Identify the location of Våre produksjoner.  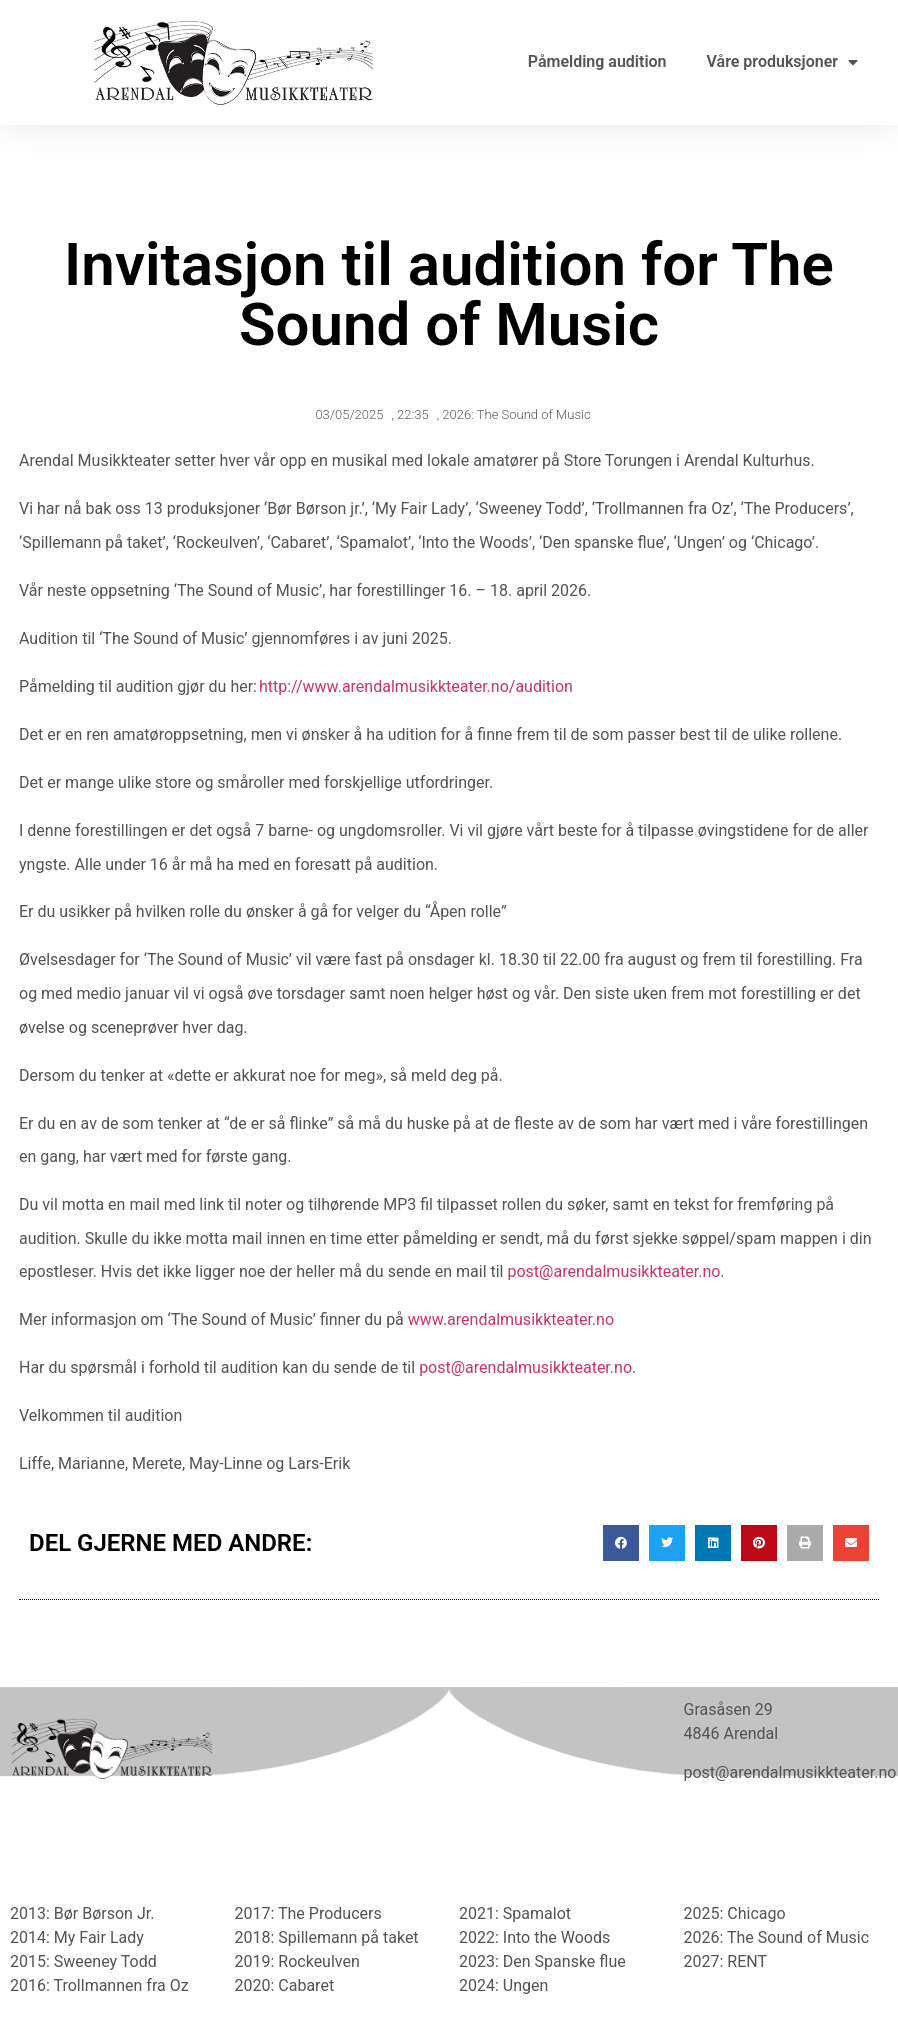
(782, 62).